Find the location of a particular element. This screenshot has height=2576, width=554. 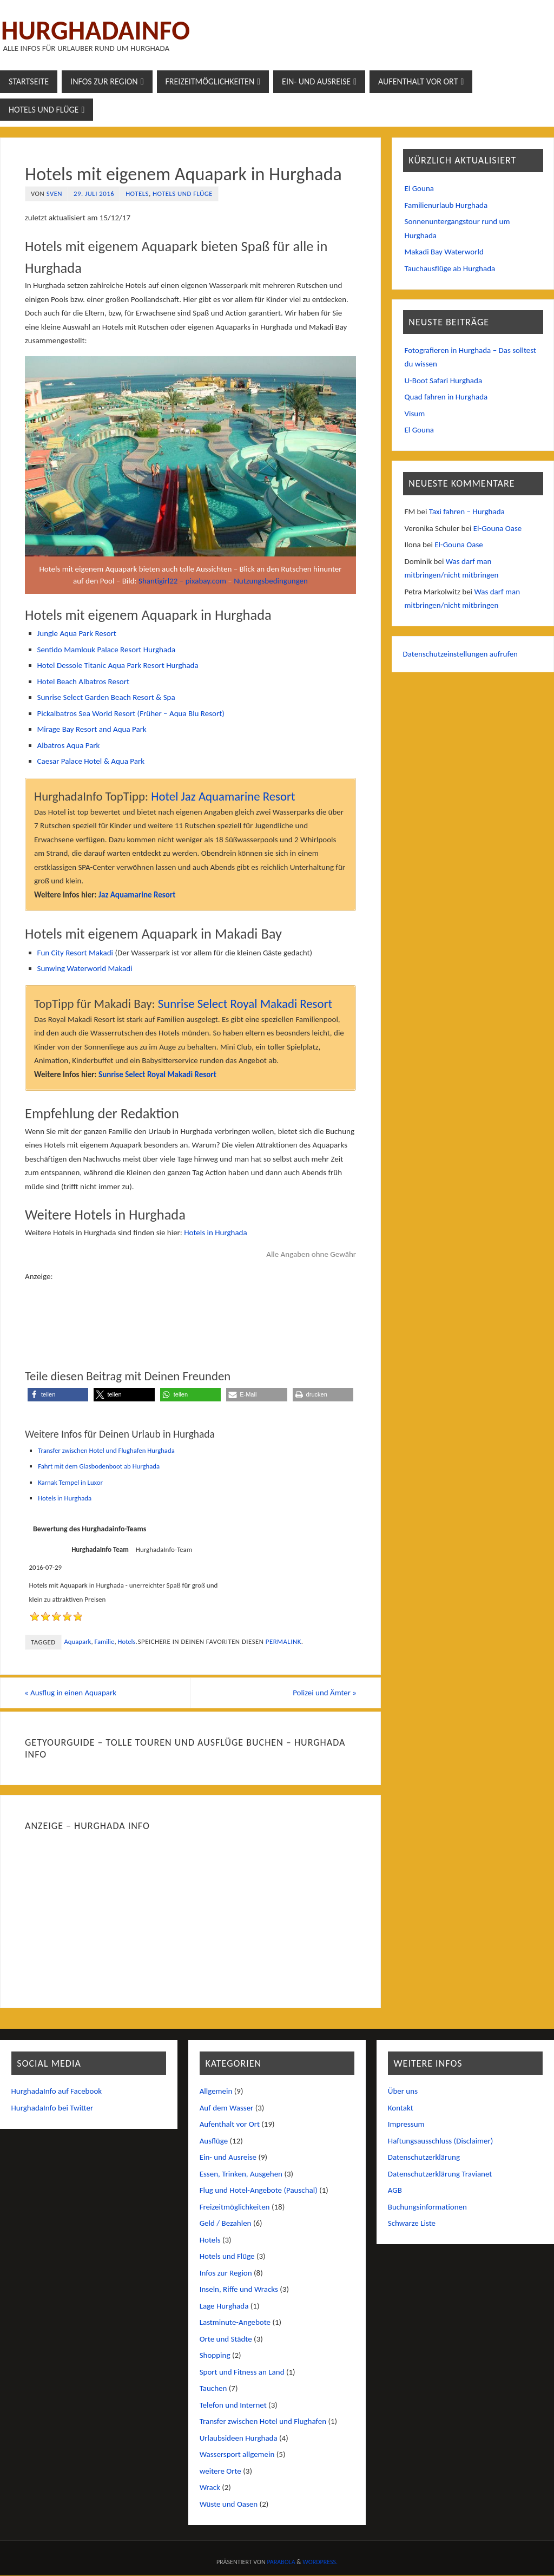

Parabola is located at coordinates (281, 2562).